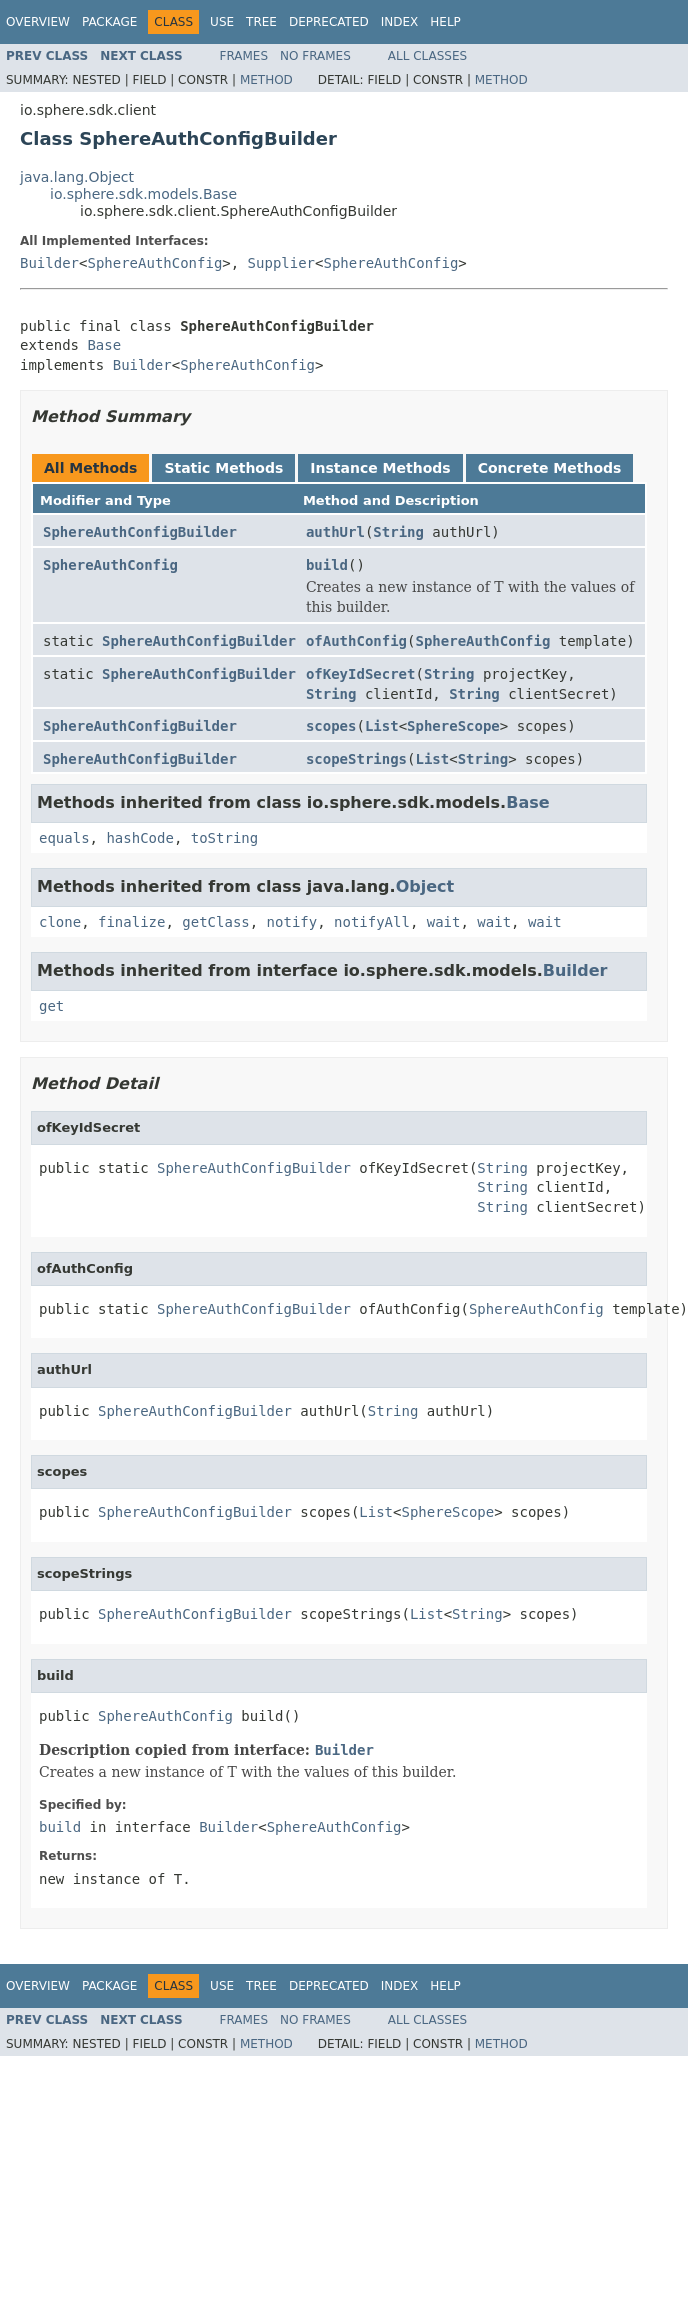  I want to click on Package, so click(109, 22).